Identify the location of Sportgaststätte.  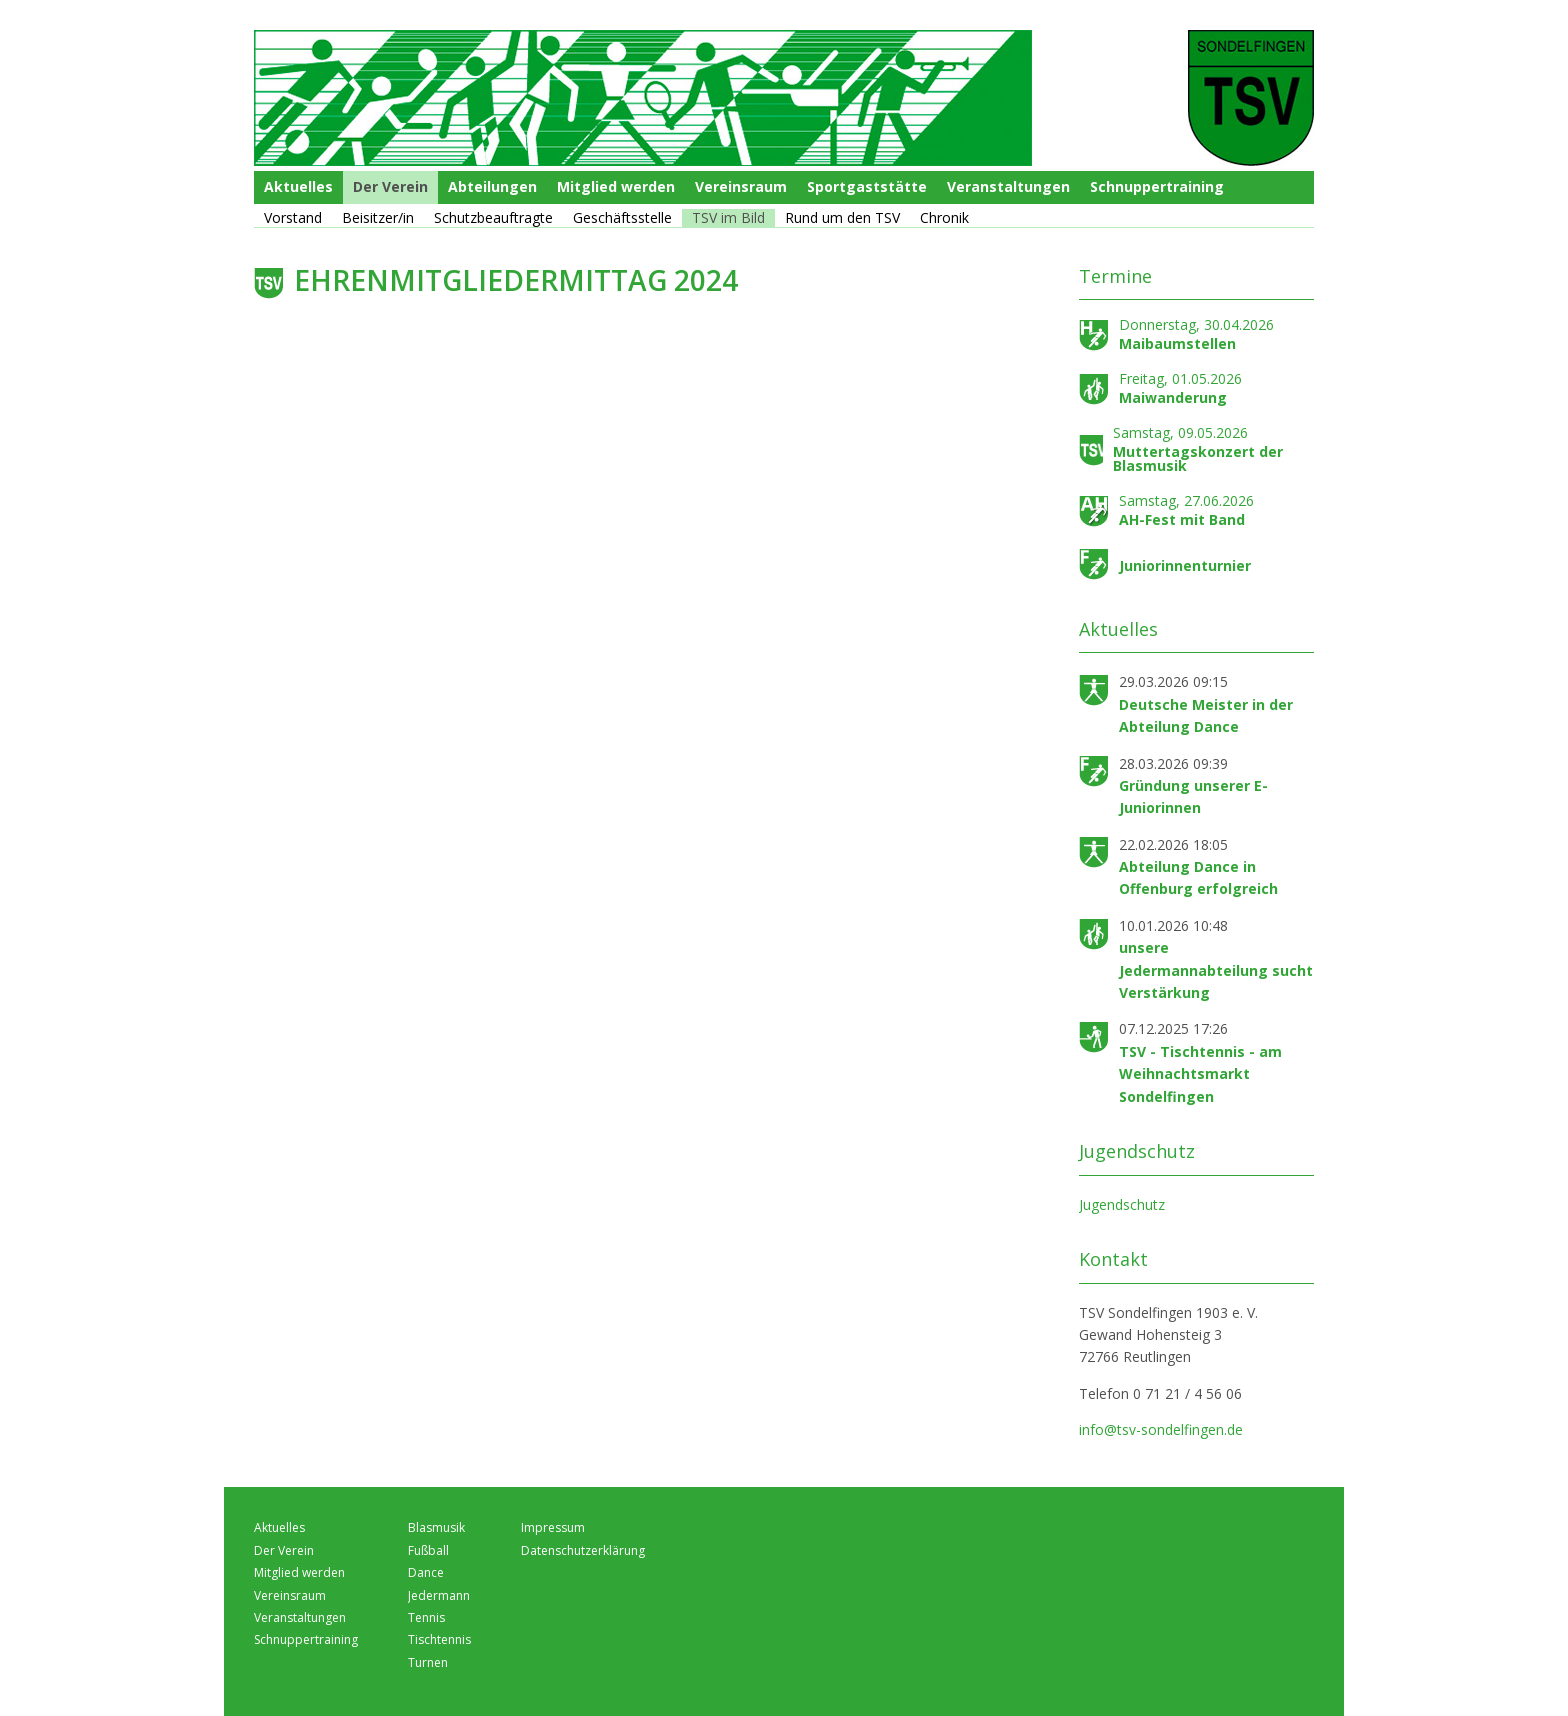
(867, 186).